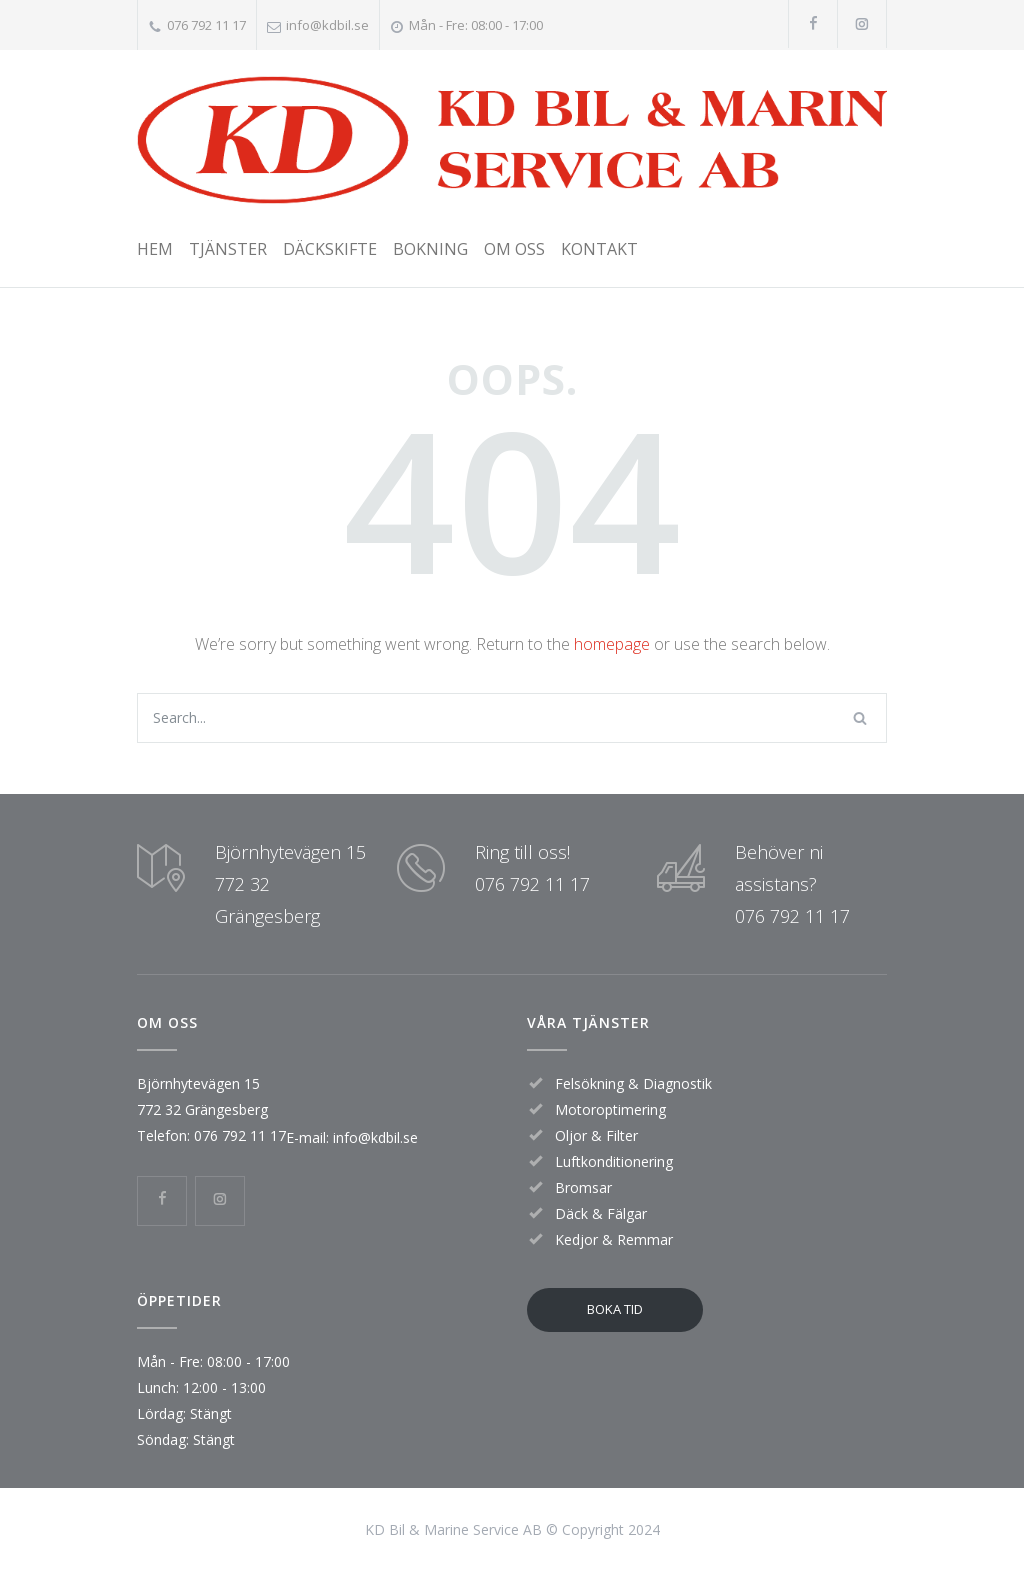  What do you see at coordinates (614, 1239) in the screenshot?
I see `Kedjor & Remmar` at bounding box center [614, 1239].